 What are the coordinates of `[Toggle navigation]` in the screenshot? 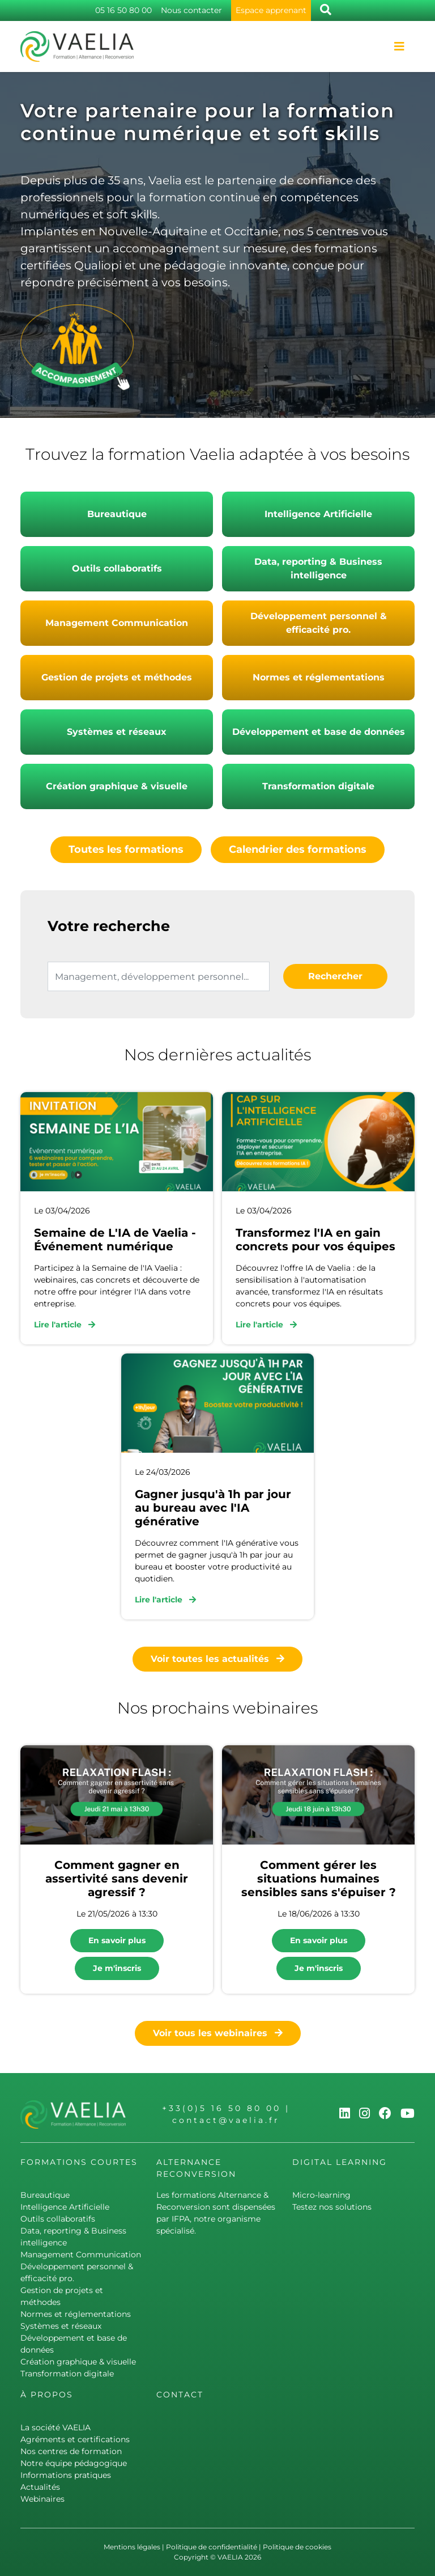 It's located at (399, 46).